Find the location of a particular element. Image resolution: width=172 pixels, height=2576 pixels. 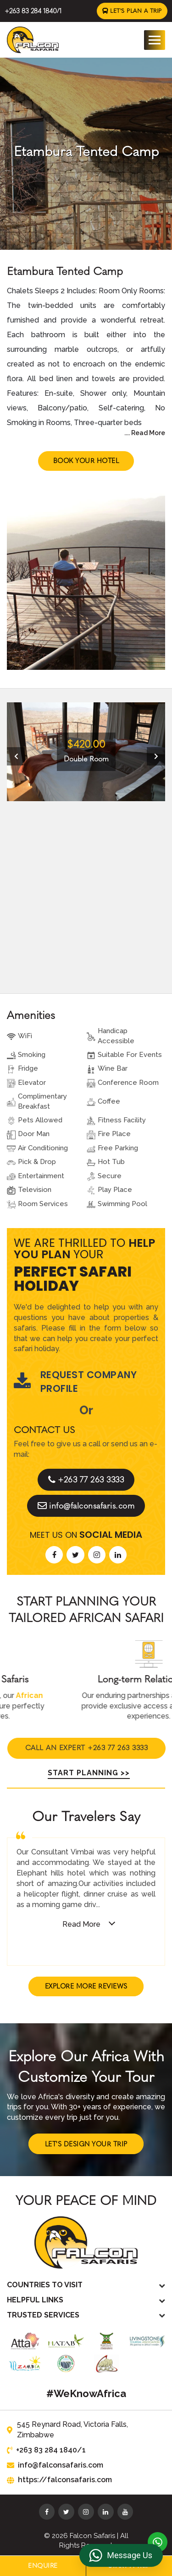

Let's Design Your Trip is located at coordinates (86, 2143).